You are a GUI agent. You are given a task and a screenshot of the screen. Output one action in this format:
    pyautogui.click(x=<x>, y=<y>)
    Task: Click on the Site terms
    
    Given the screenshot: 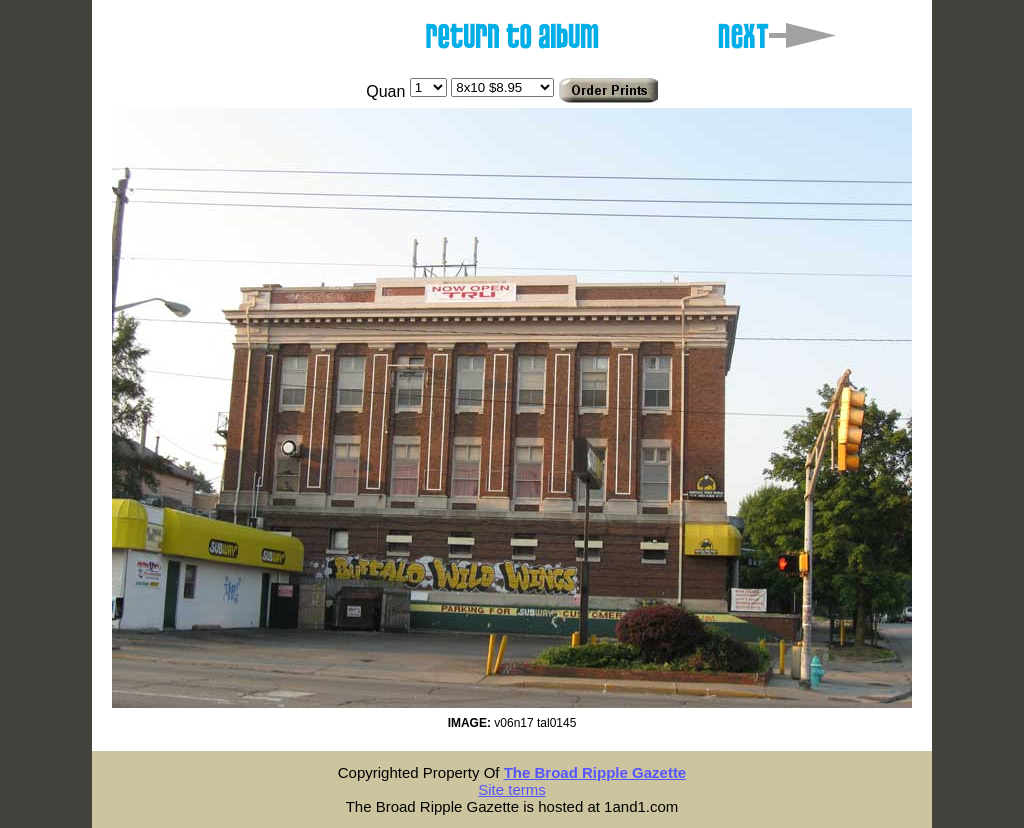 What is the action you would take?
    pyautogui.click(x=512, y=789)
    